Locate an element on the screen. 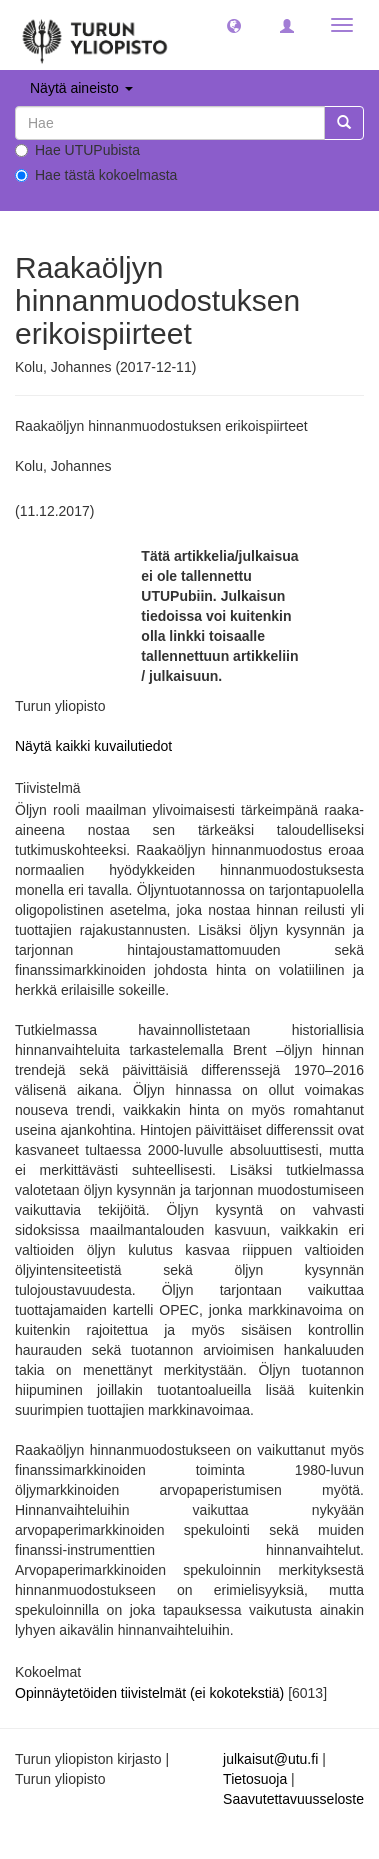 This screenshot has height=1859, width=379. Tietosuoja is located at coordinates (255, 1779).